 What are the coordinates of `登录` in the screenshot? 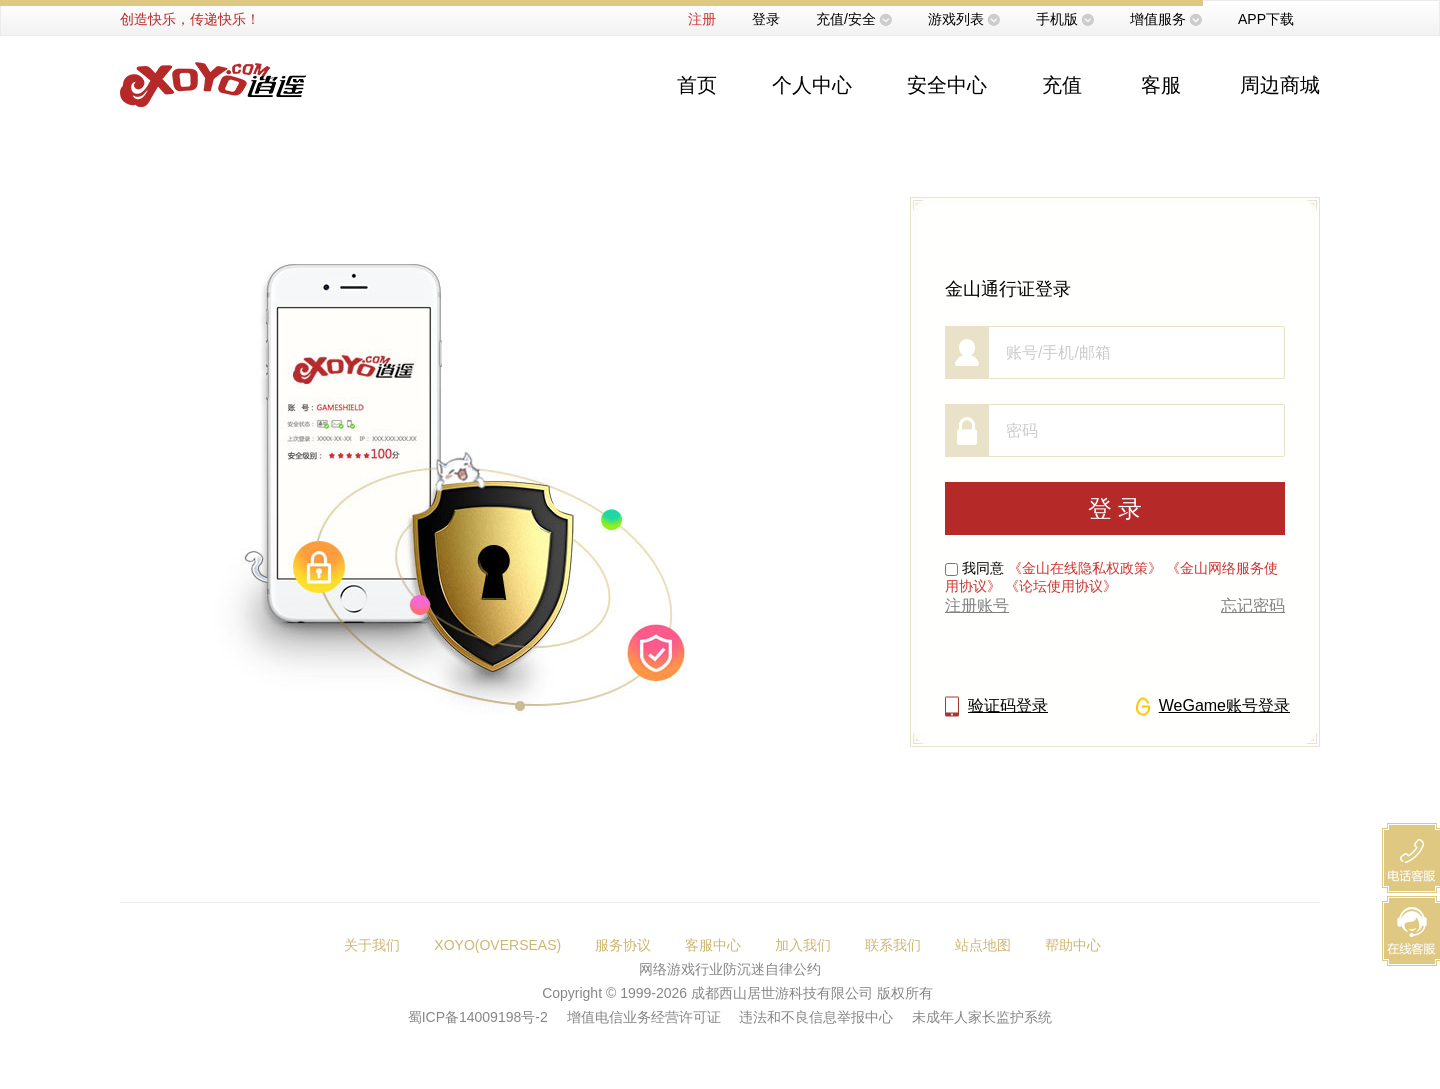 It's located at (766, 19).